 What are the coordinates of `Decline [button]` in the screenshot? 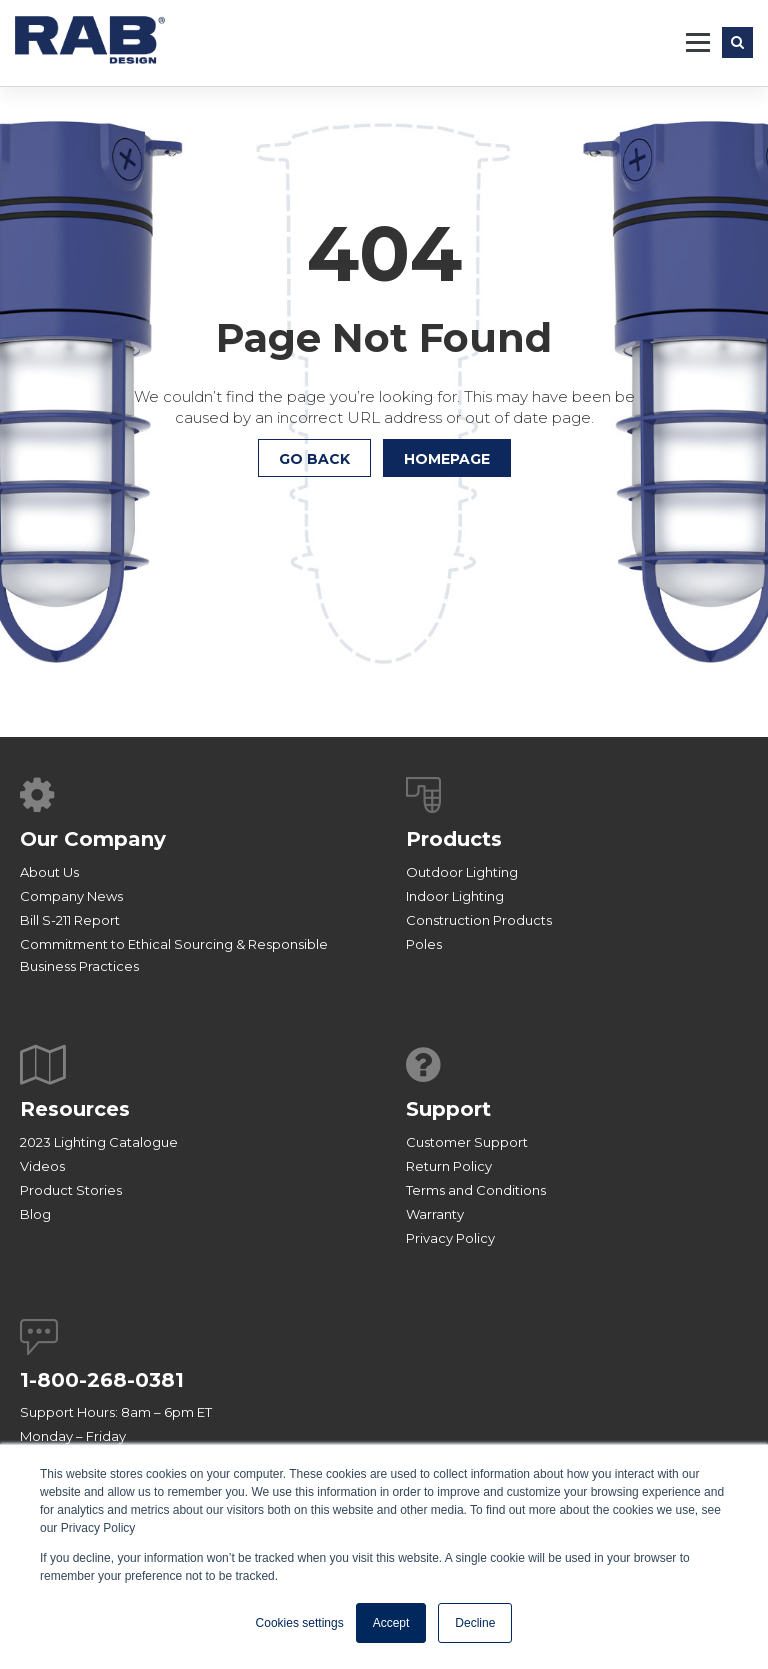 It's located at (475, 1623).